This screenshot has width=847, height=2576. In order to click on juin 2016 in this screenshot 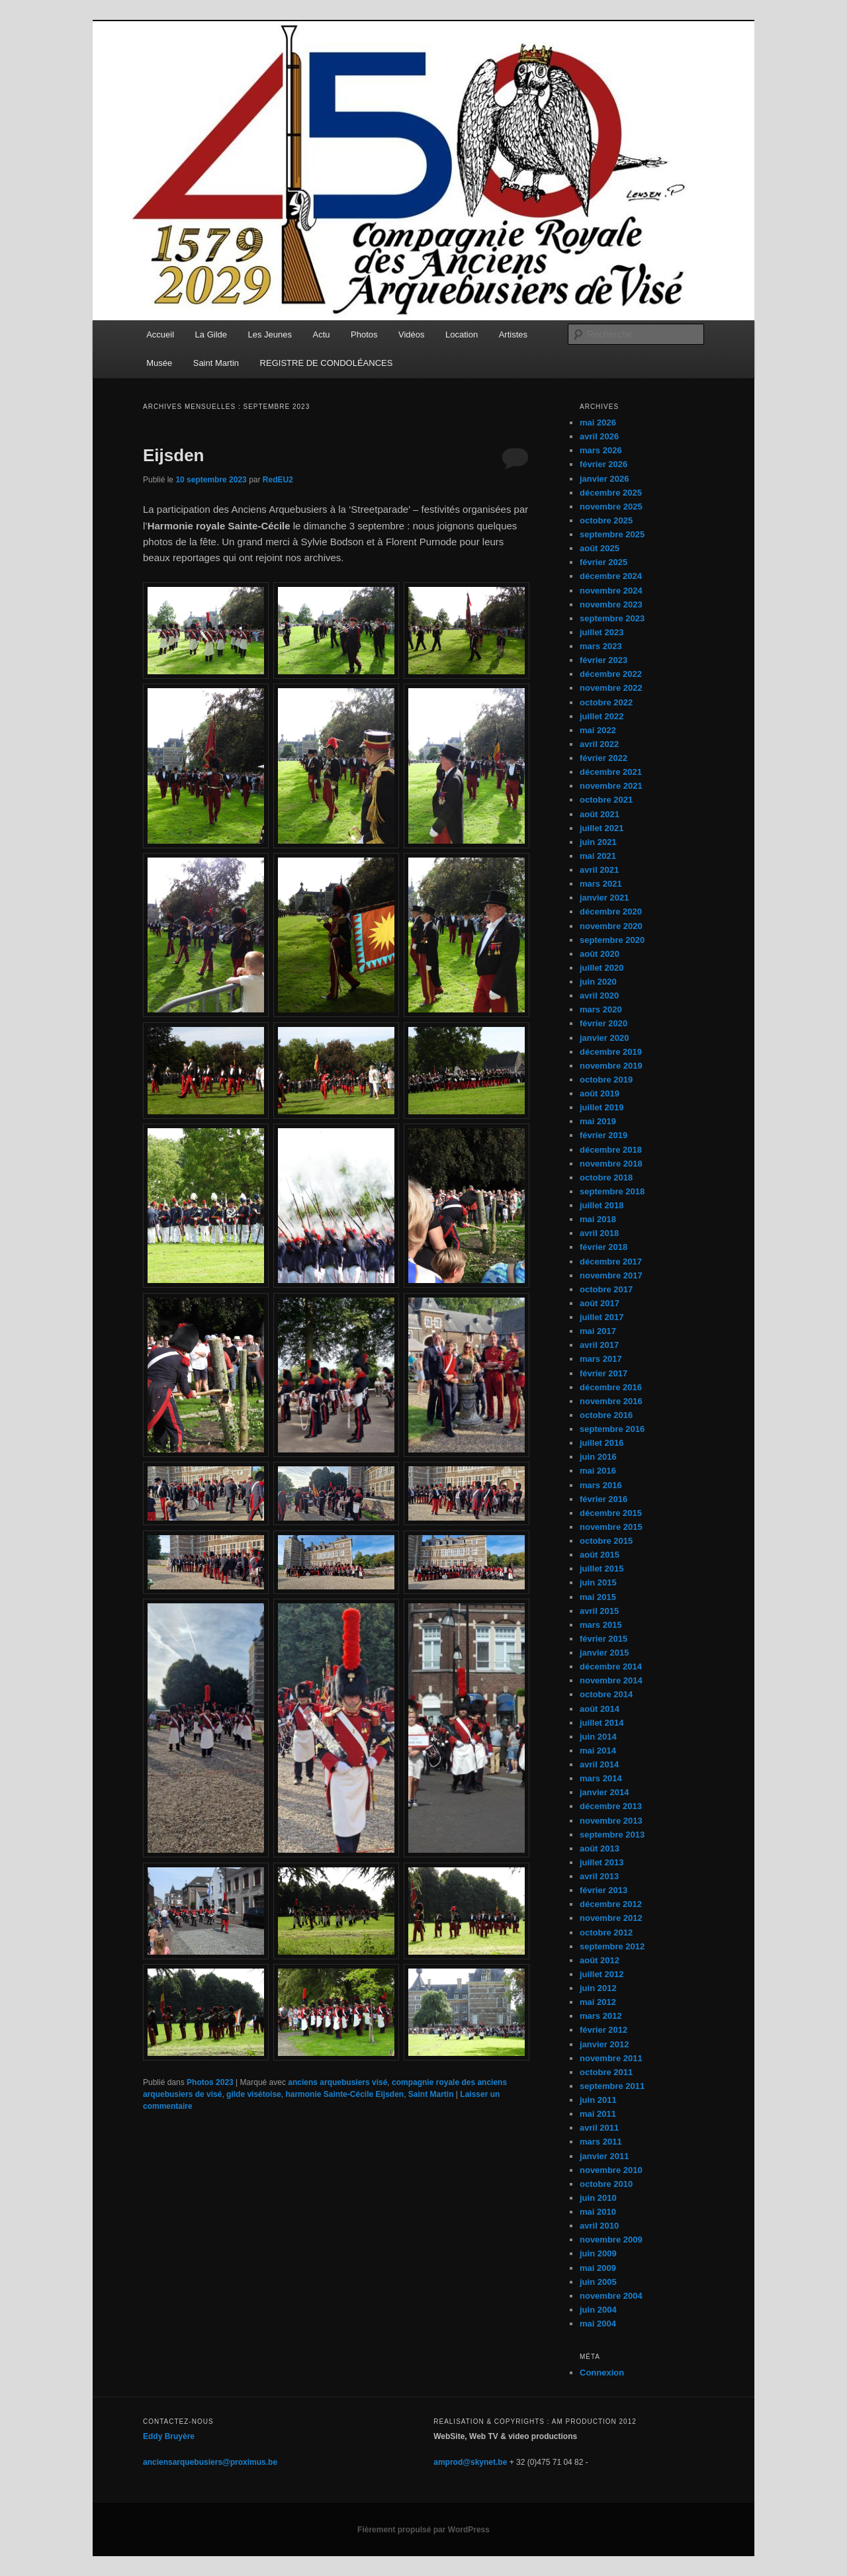, I will do `click(598, 1457)`.